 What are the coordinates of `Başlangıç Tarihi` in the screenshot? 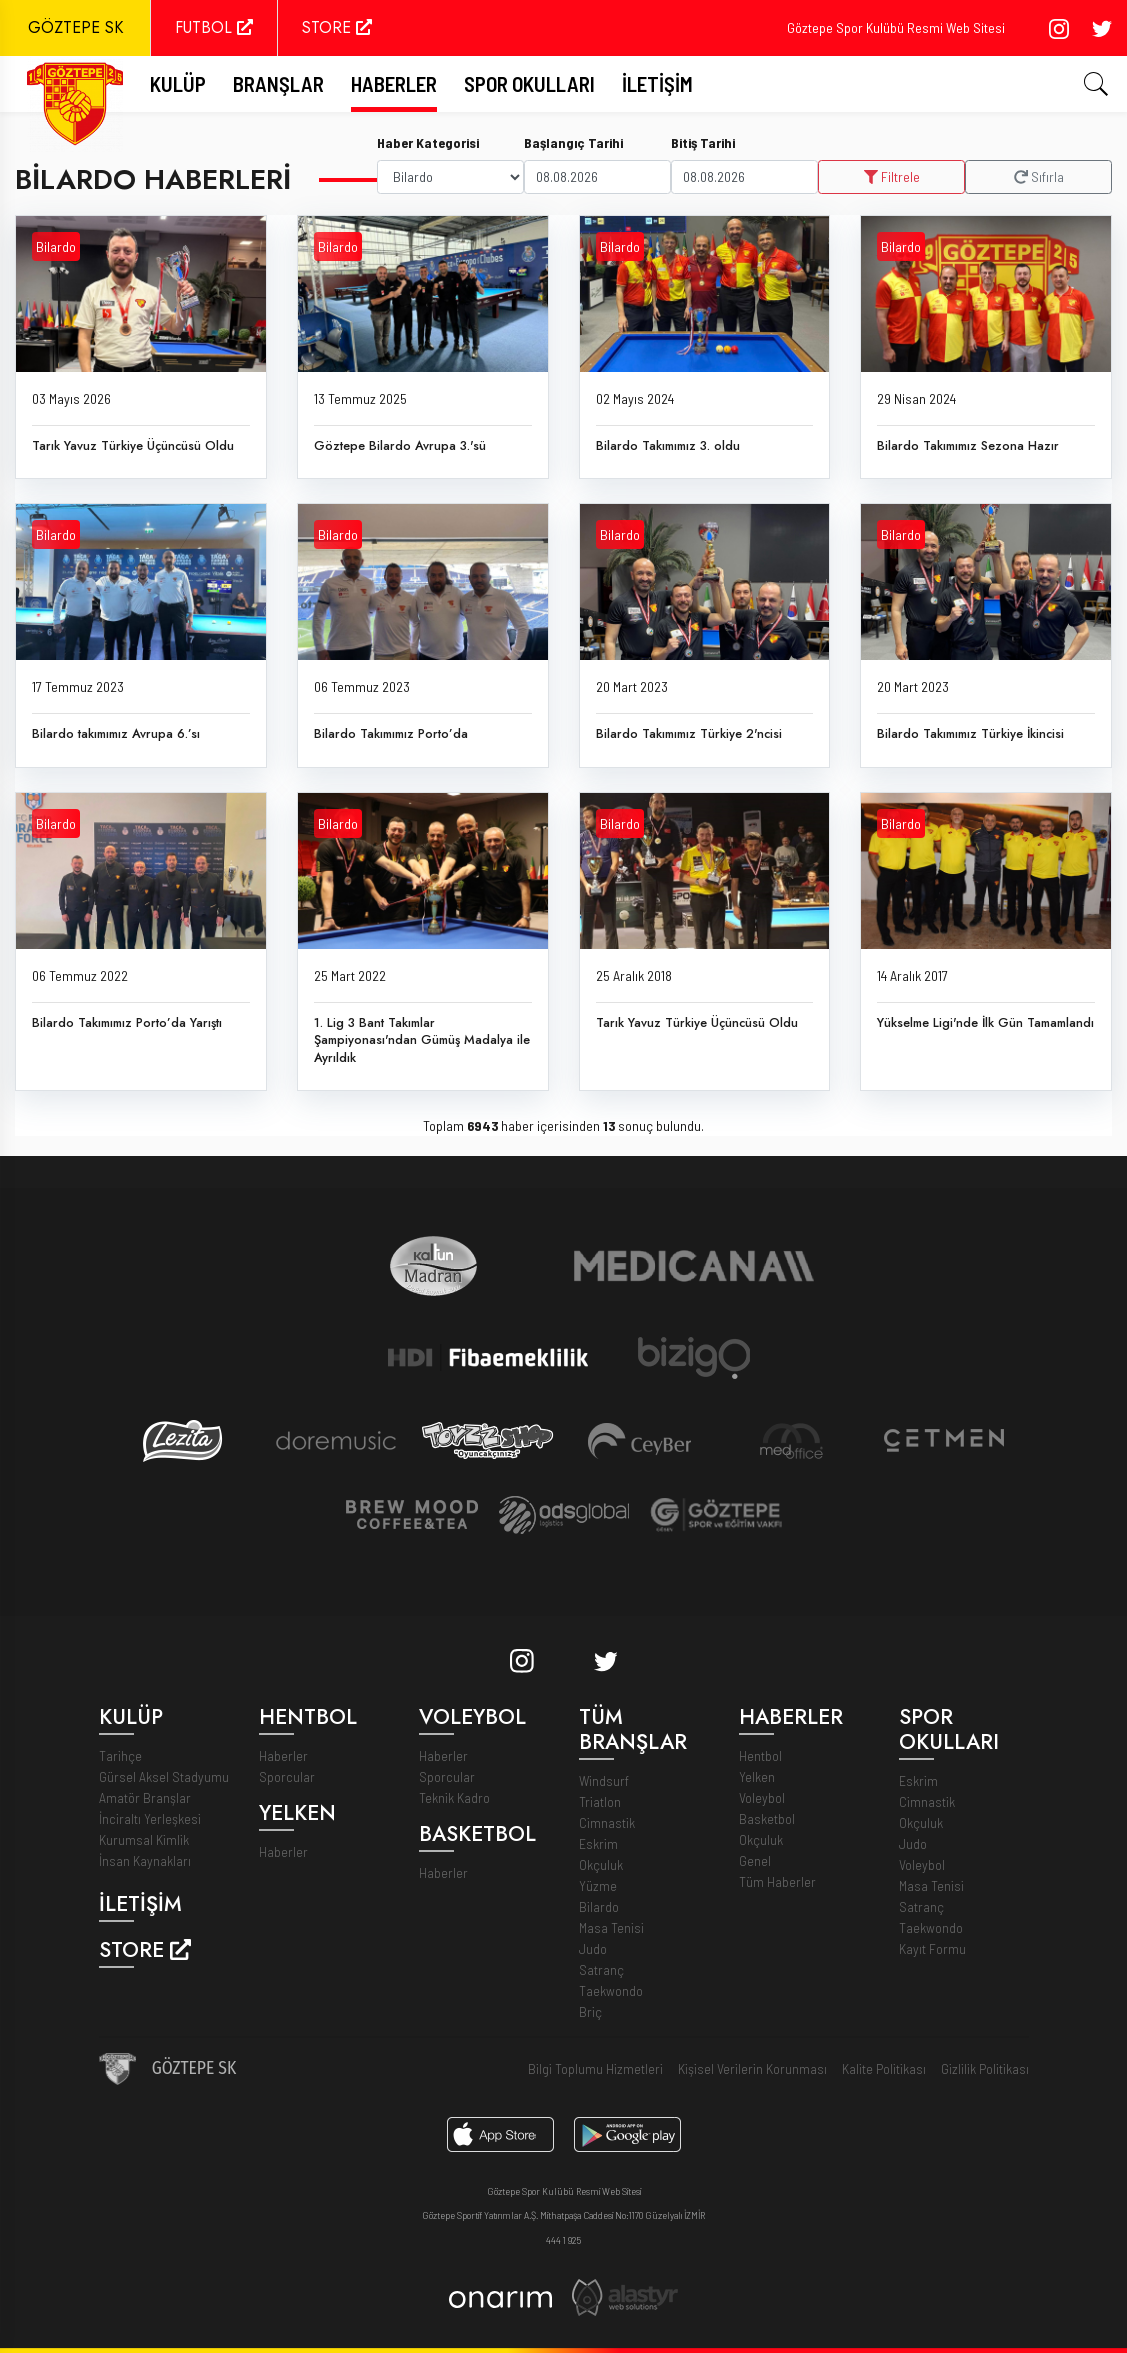 It's located at (573, 142).